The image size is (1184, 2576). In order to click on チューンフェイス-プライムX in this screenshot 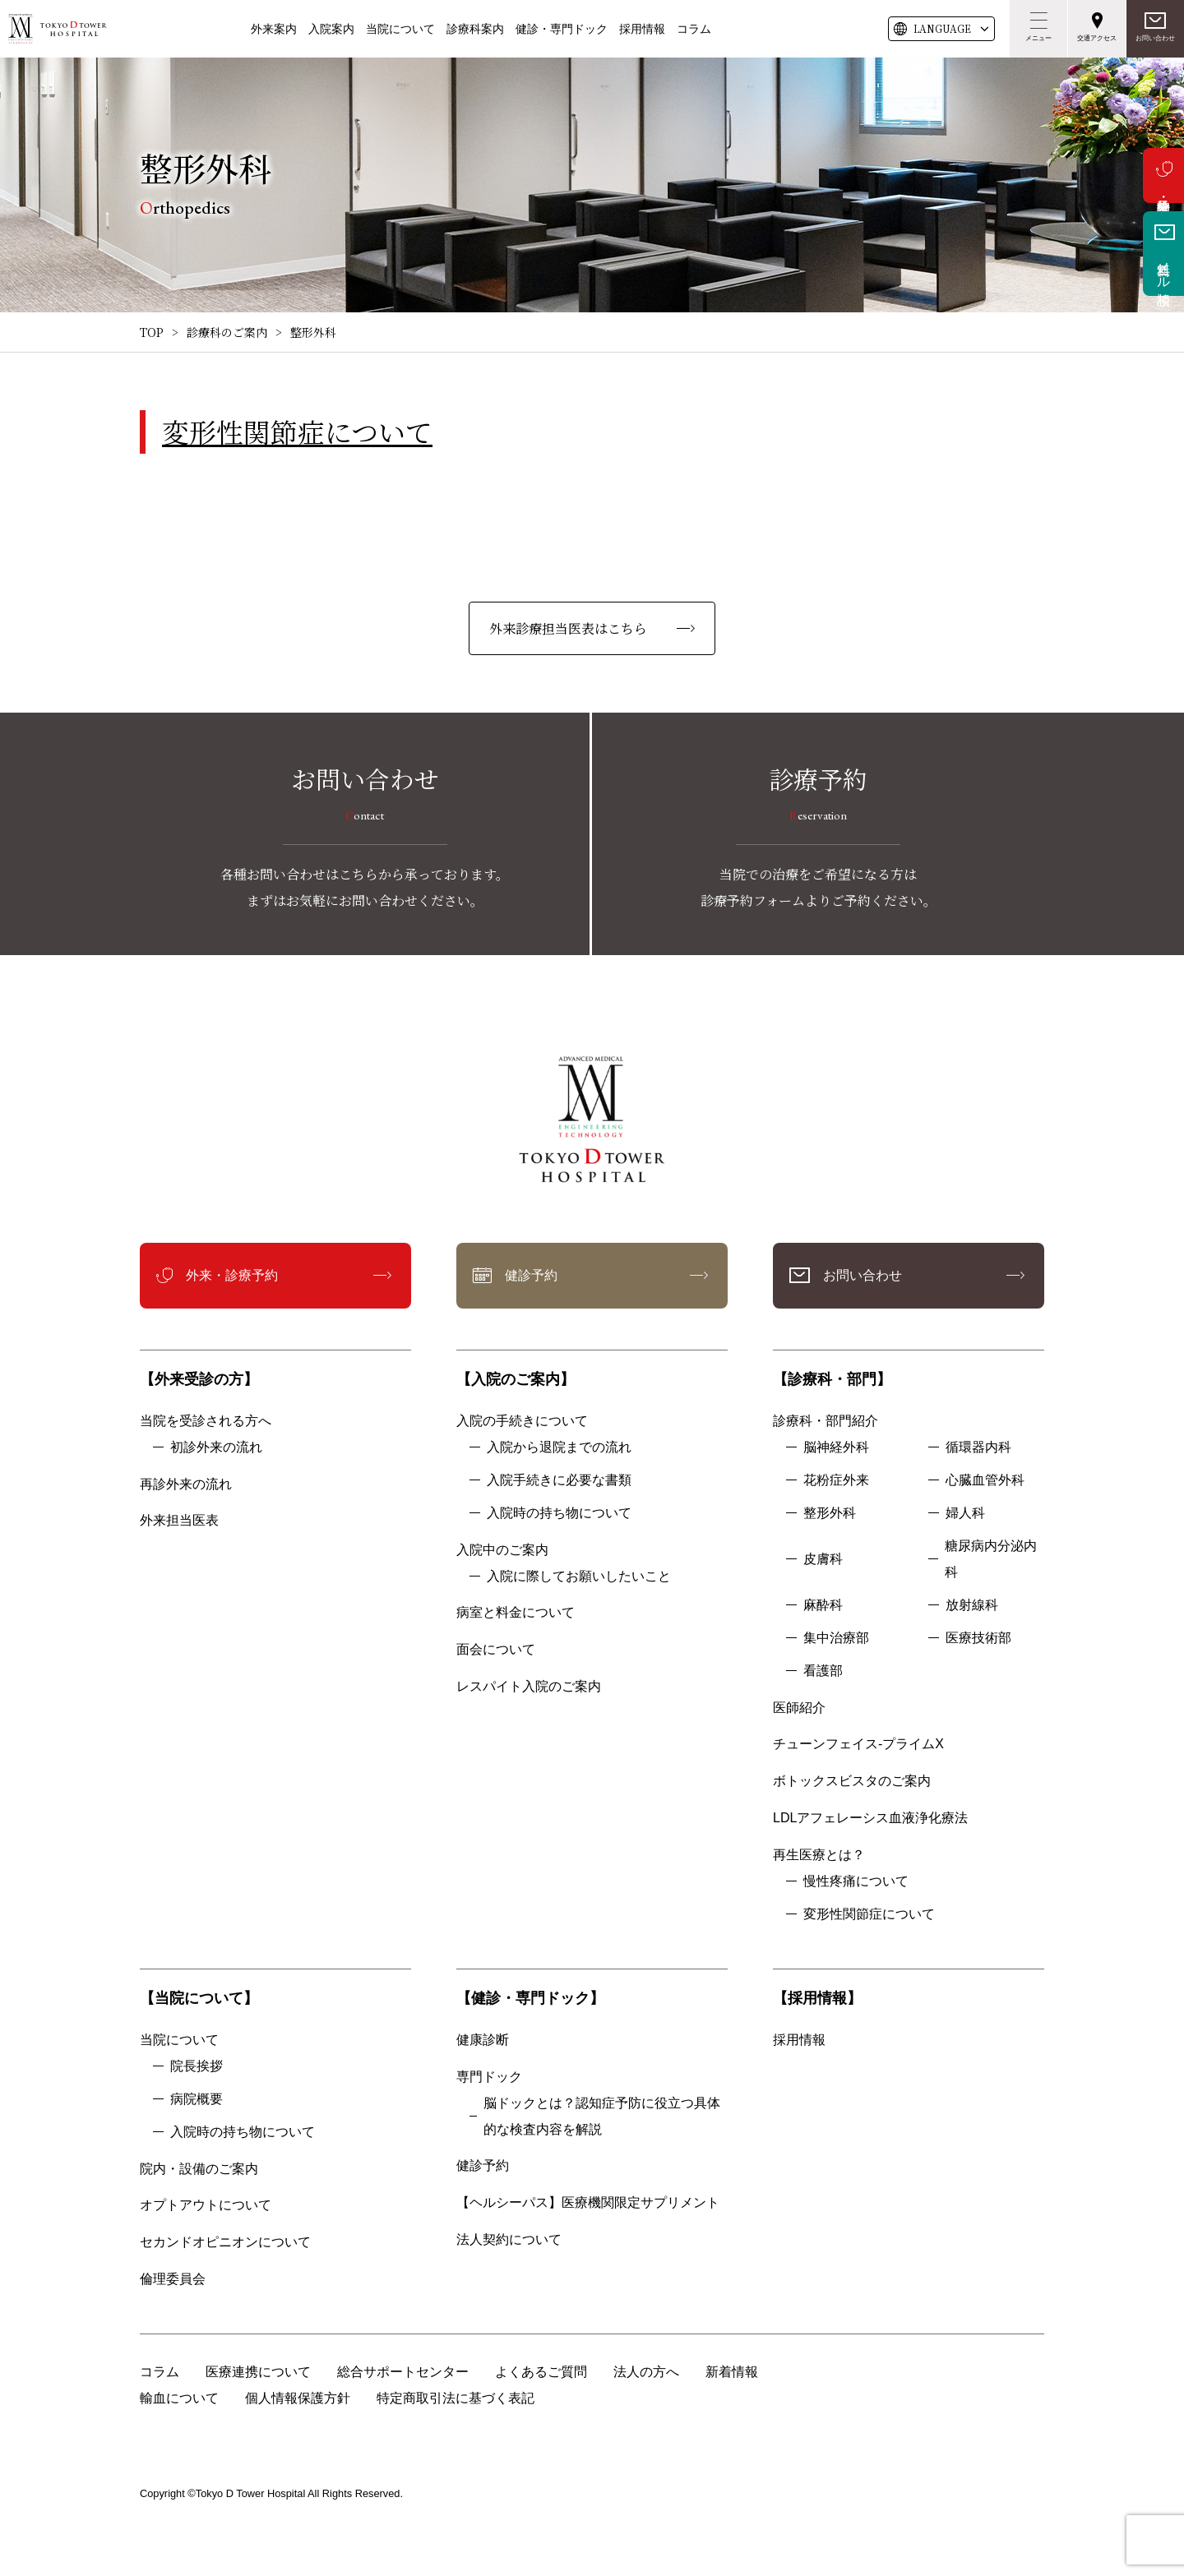, I will do `click(858, 1744)`.